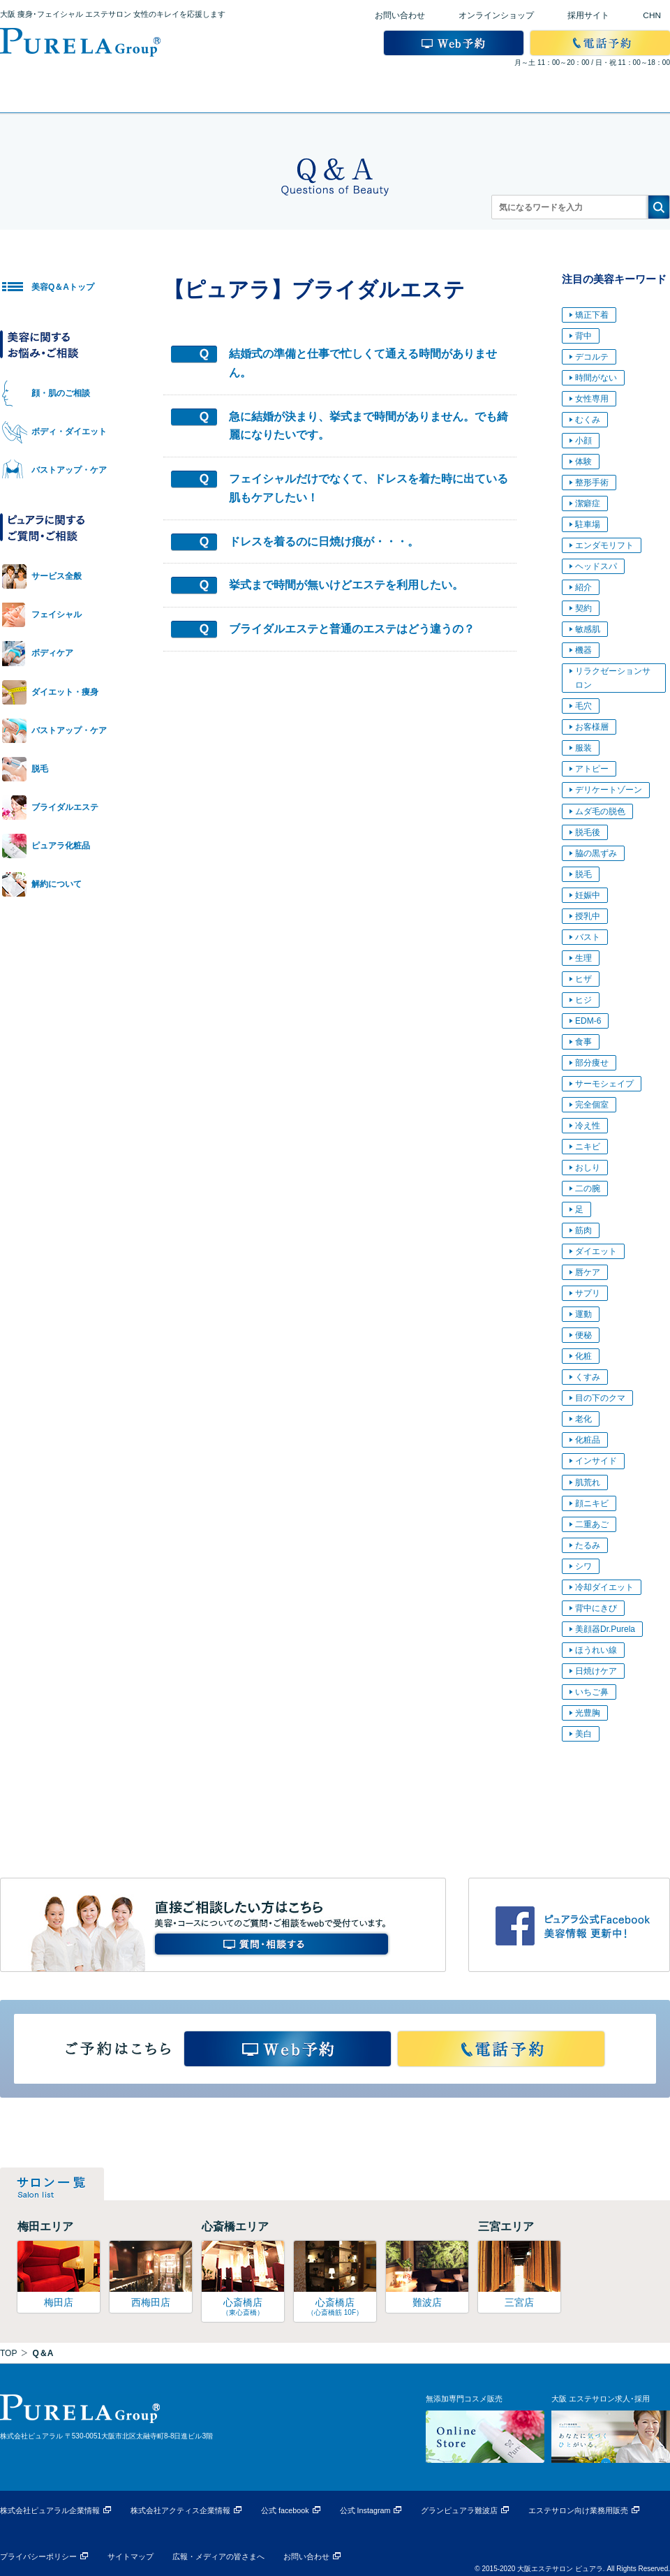  Describe the element at coordinates (587, 1713) in the screenshot. I see `光豊胸` at that location.